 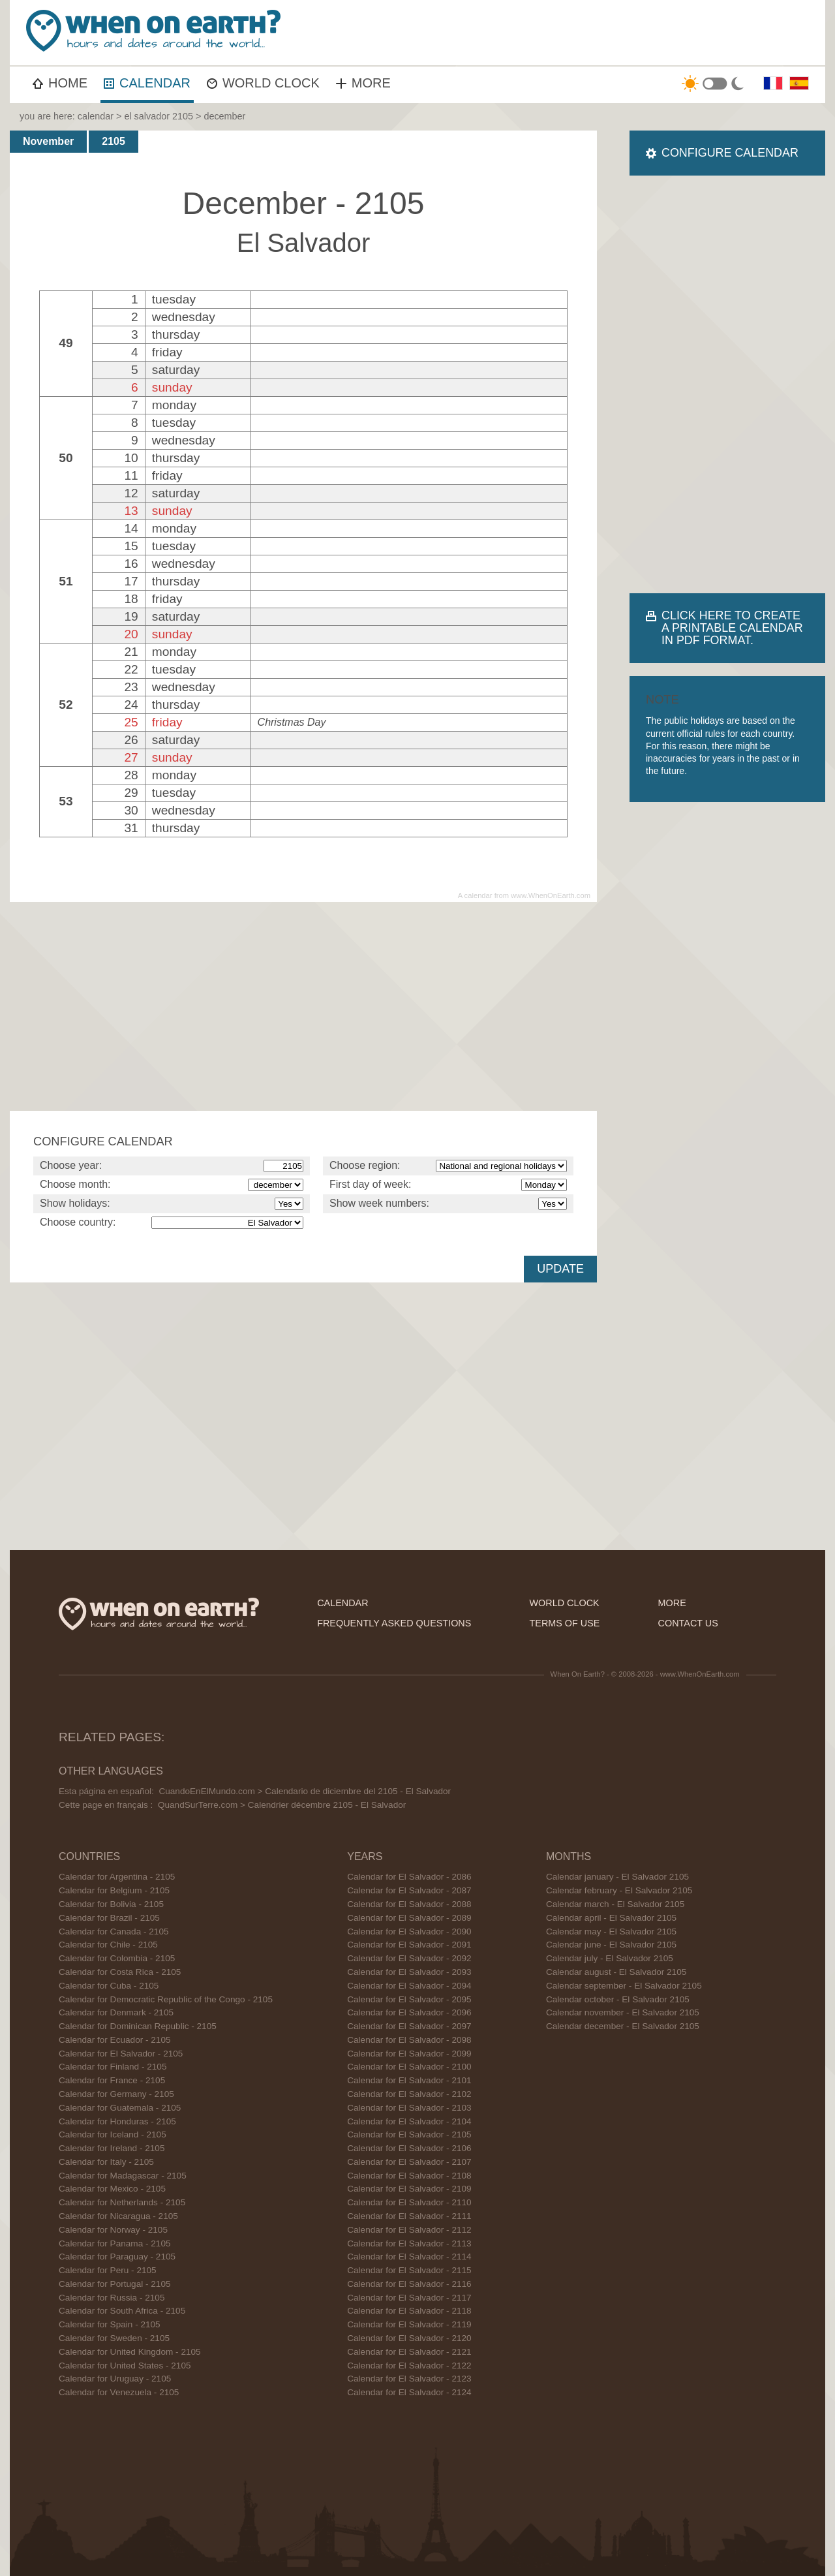 What do you see at coordinates (109, 1918) in the screenshot?
I see `Calendar for Brazil - 2105` at bounding box center [109, 1918].